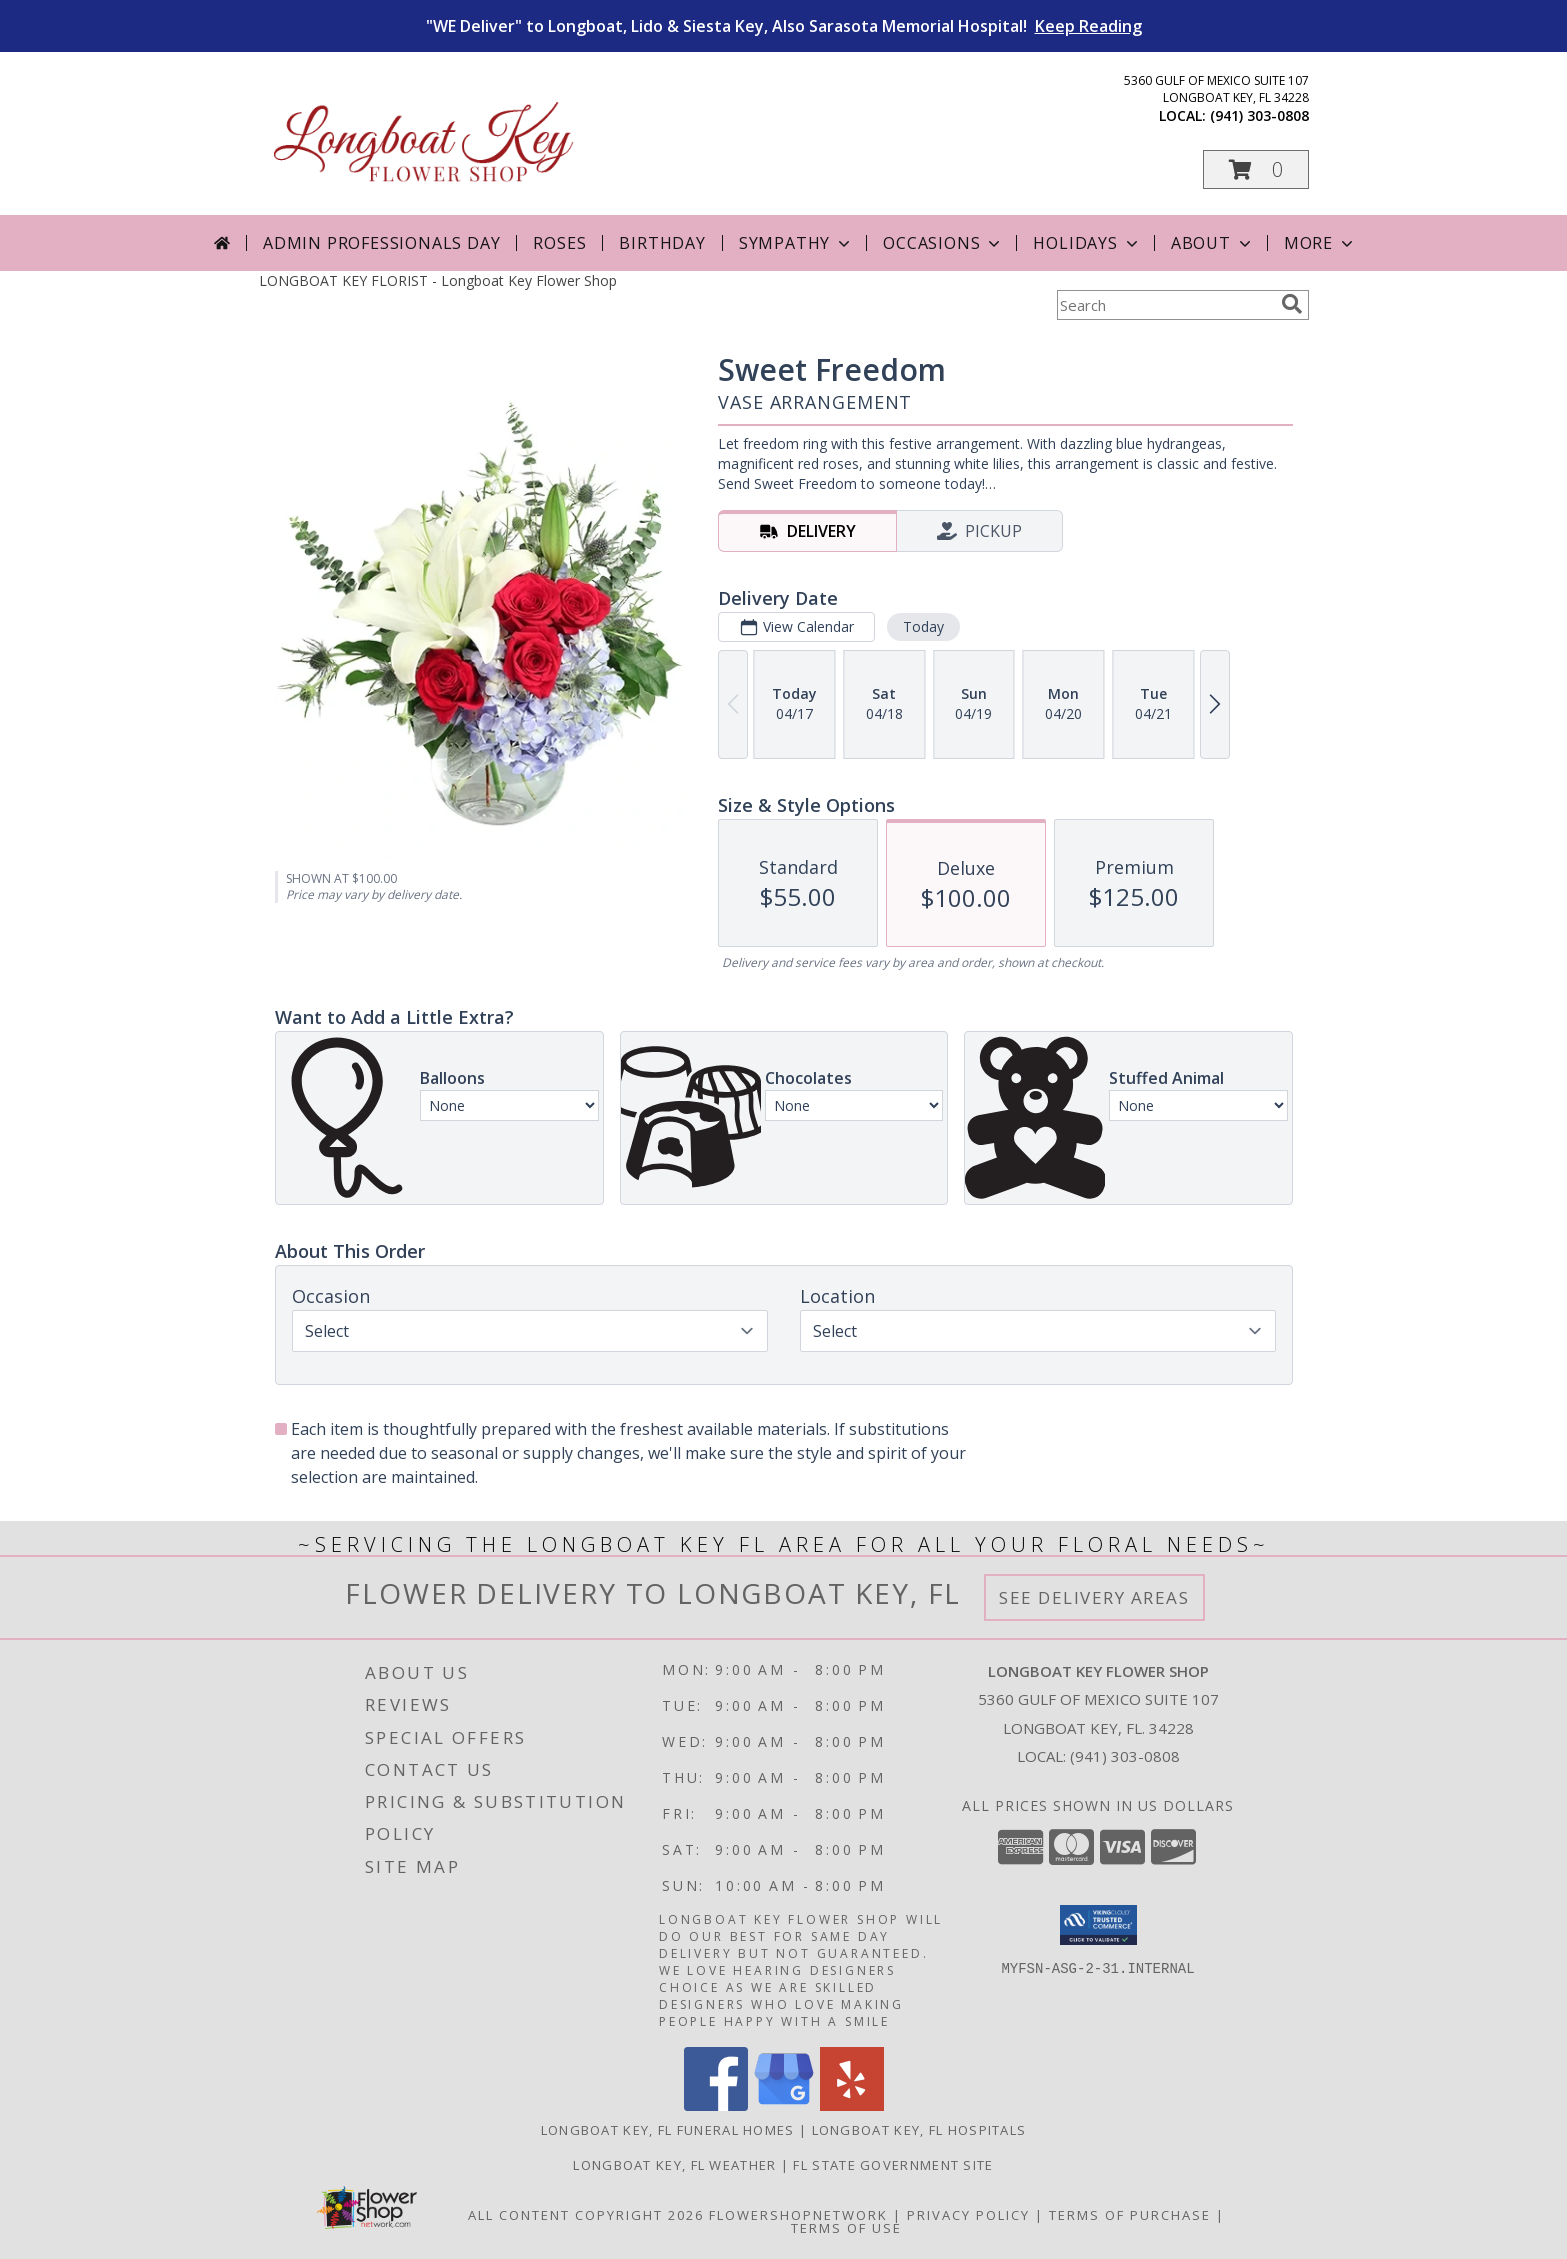 Image resolution: width=1567 pixels, height=2259 pixels. Describe the element at coordinates (852, 2105) in the screenshot. I see `[View our Yelp]` at that location.